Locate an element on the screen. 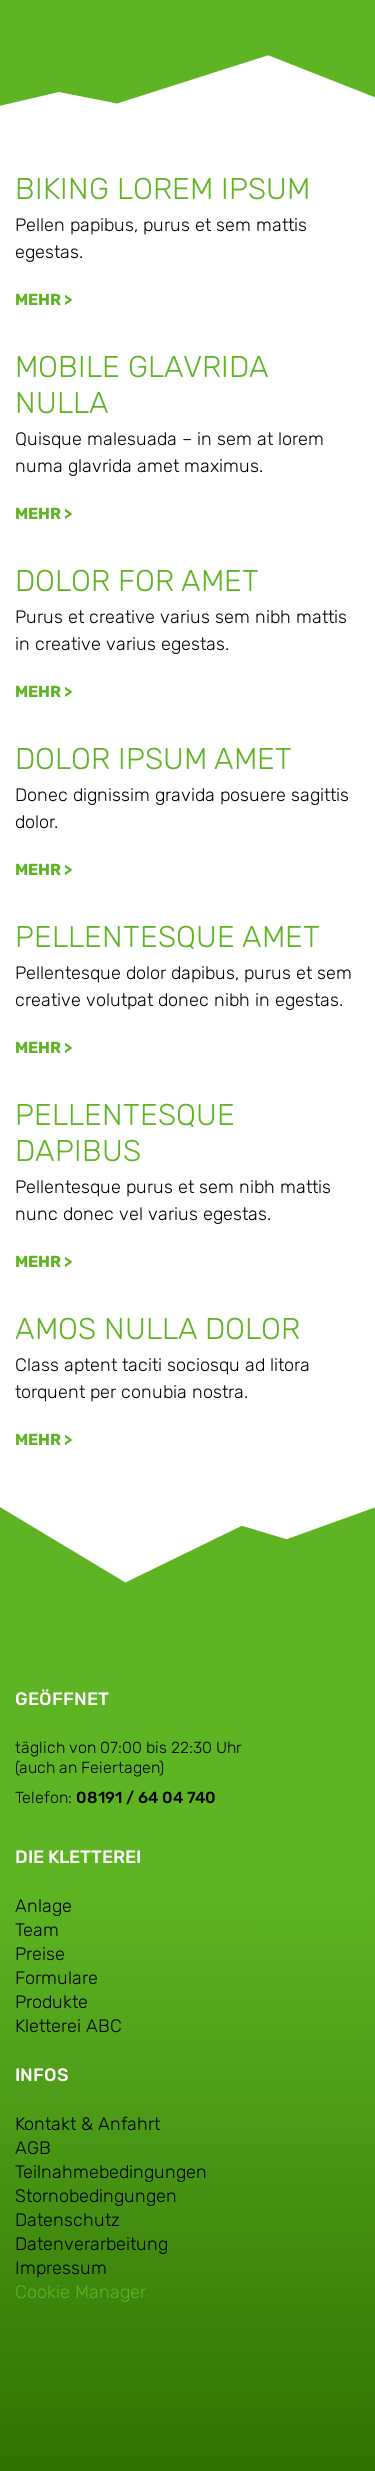 Image resolution: width=375 pixels, height=2471 pixels. Mehr > [Mehr über Mobile glavrida nulla] is located at coordinates (43, 513).